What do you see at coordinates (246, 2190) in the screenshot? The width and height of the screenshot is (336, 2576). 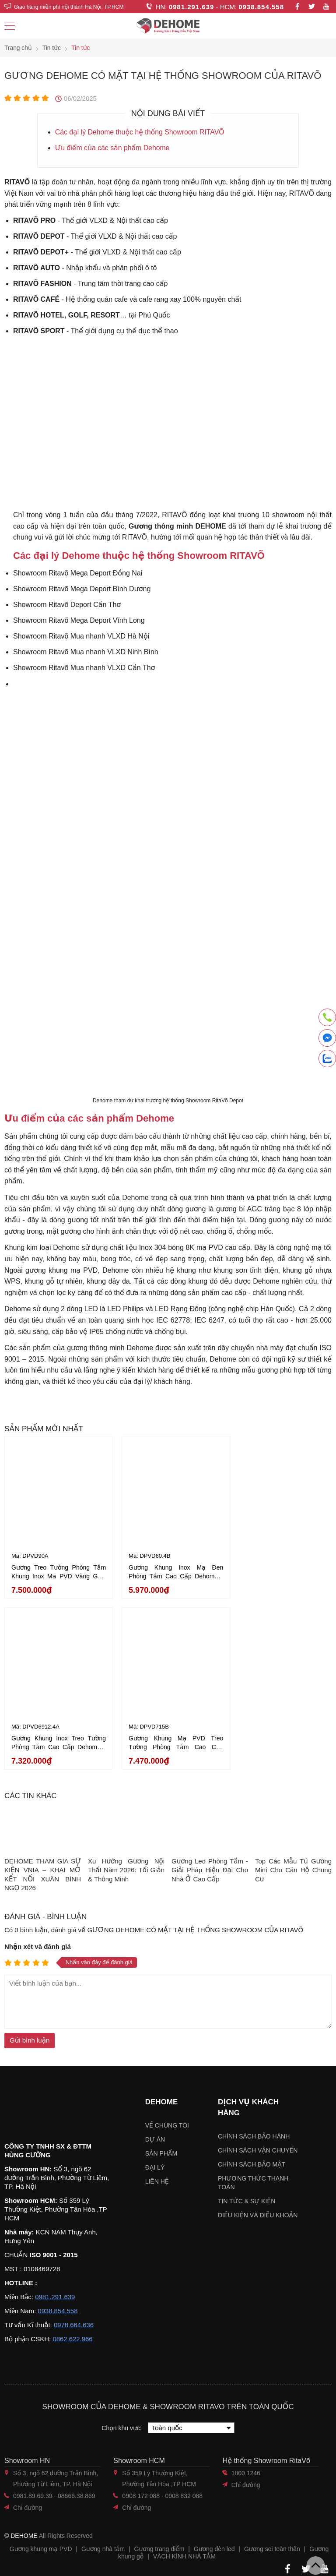 I see `Tin tức & sự kiện` at bounding box center [246, 2190].